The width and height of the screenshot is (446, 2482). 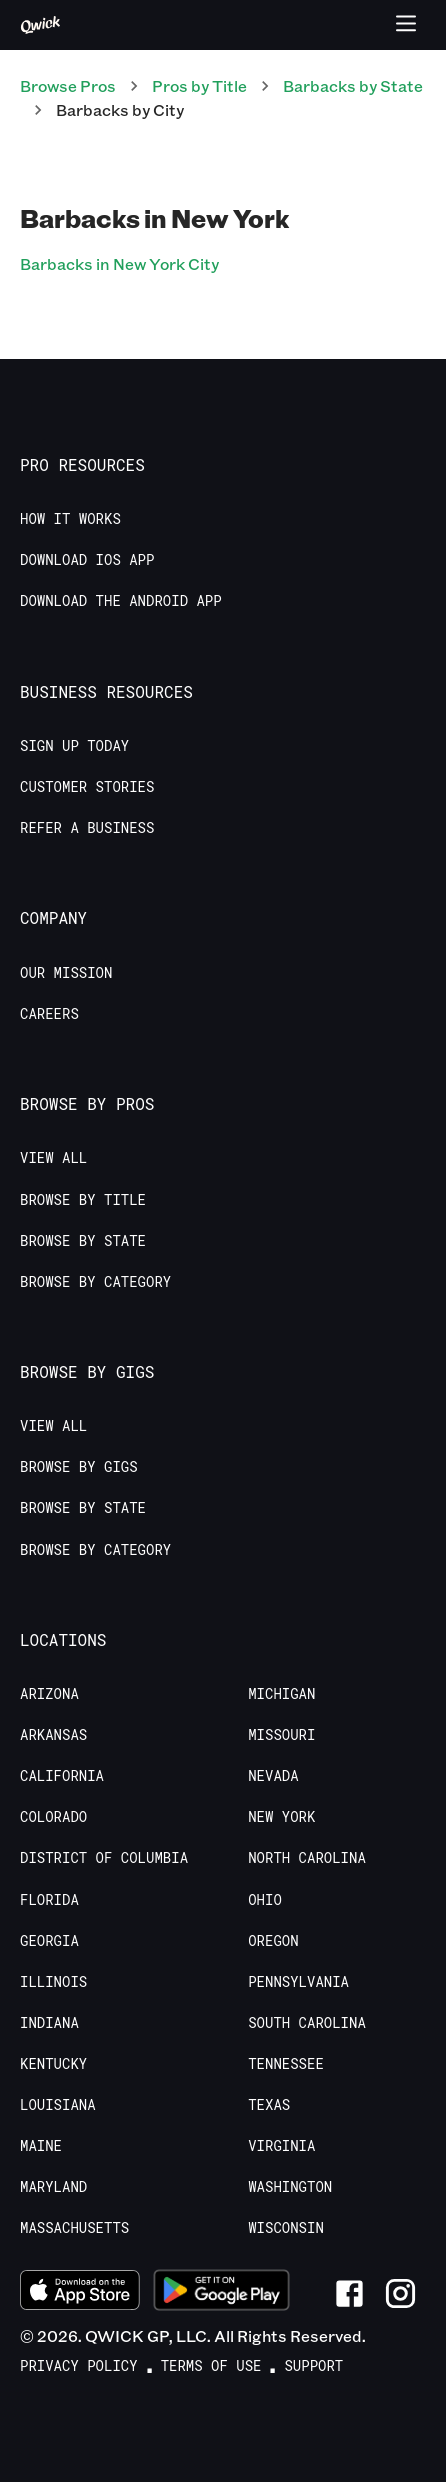 What do you see at coordinates (53, 2064) in the screenshot?
I see `Kentucky` at bounding box center [53, 2064].